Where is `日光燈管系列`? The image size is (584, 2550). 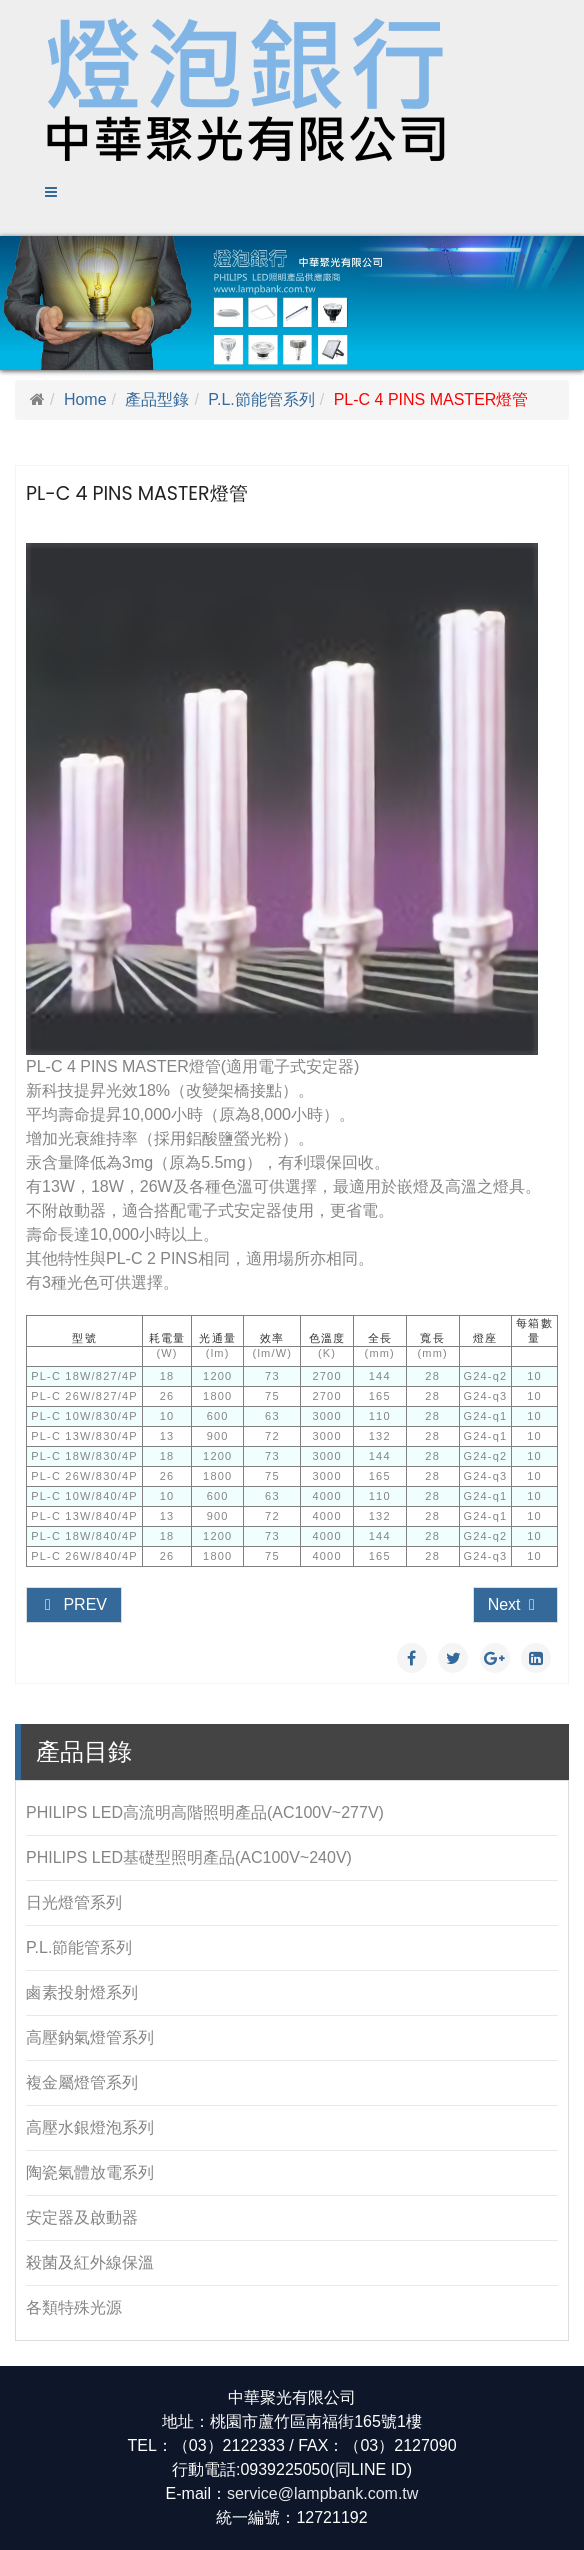
日光燈管系列 is located at coordinates (74, 1902).